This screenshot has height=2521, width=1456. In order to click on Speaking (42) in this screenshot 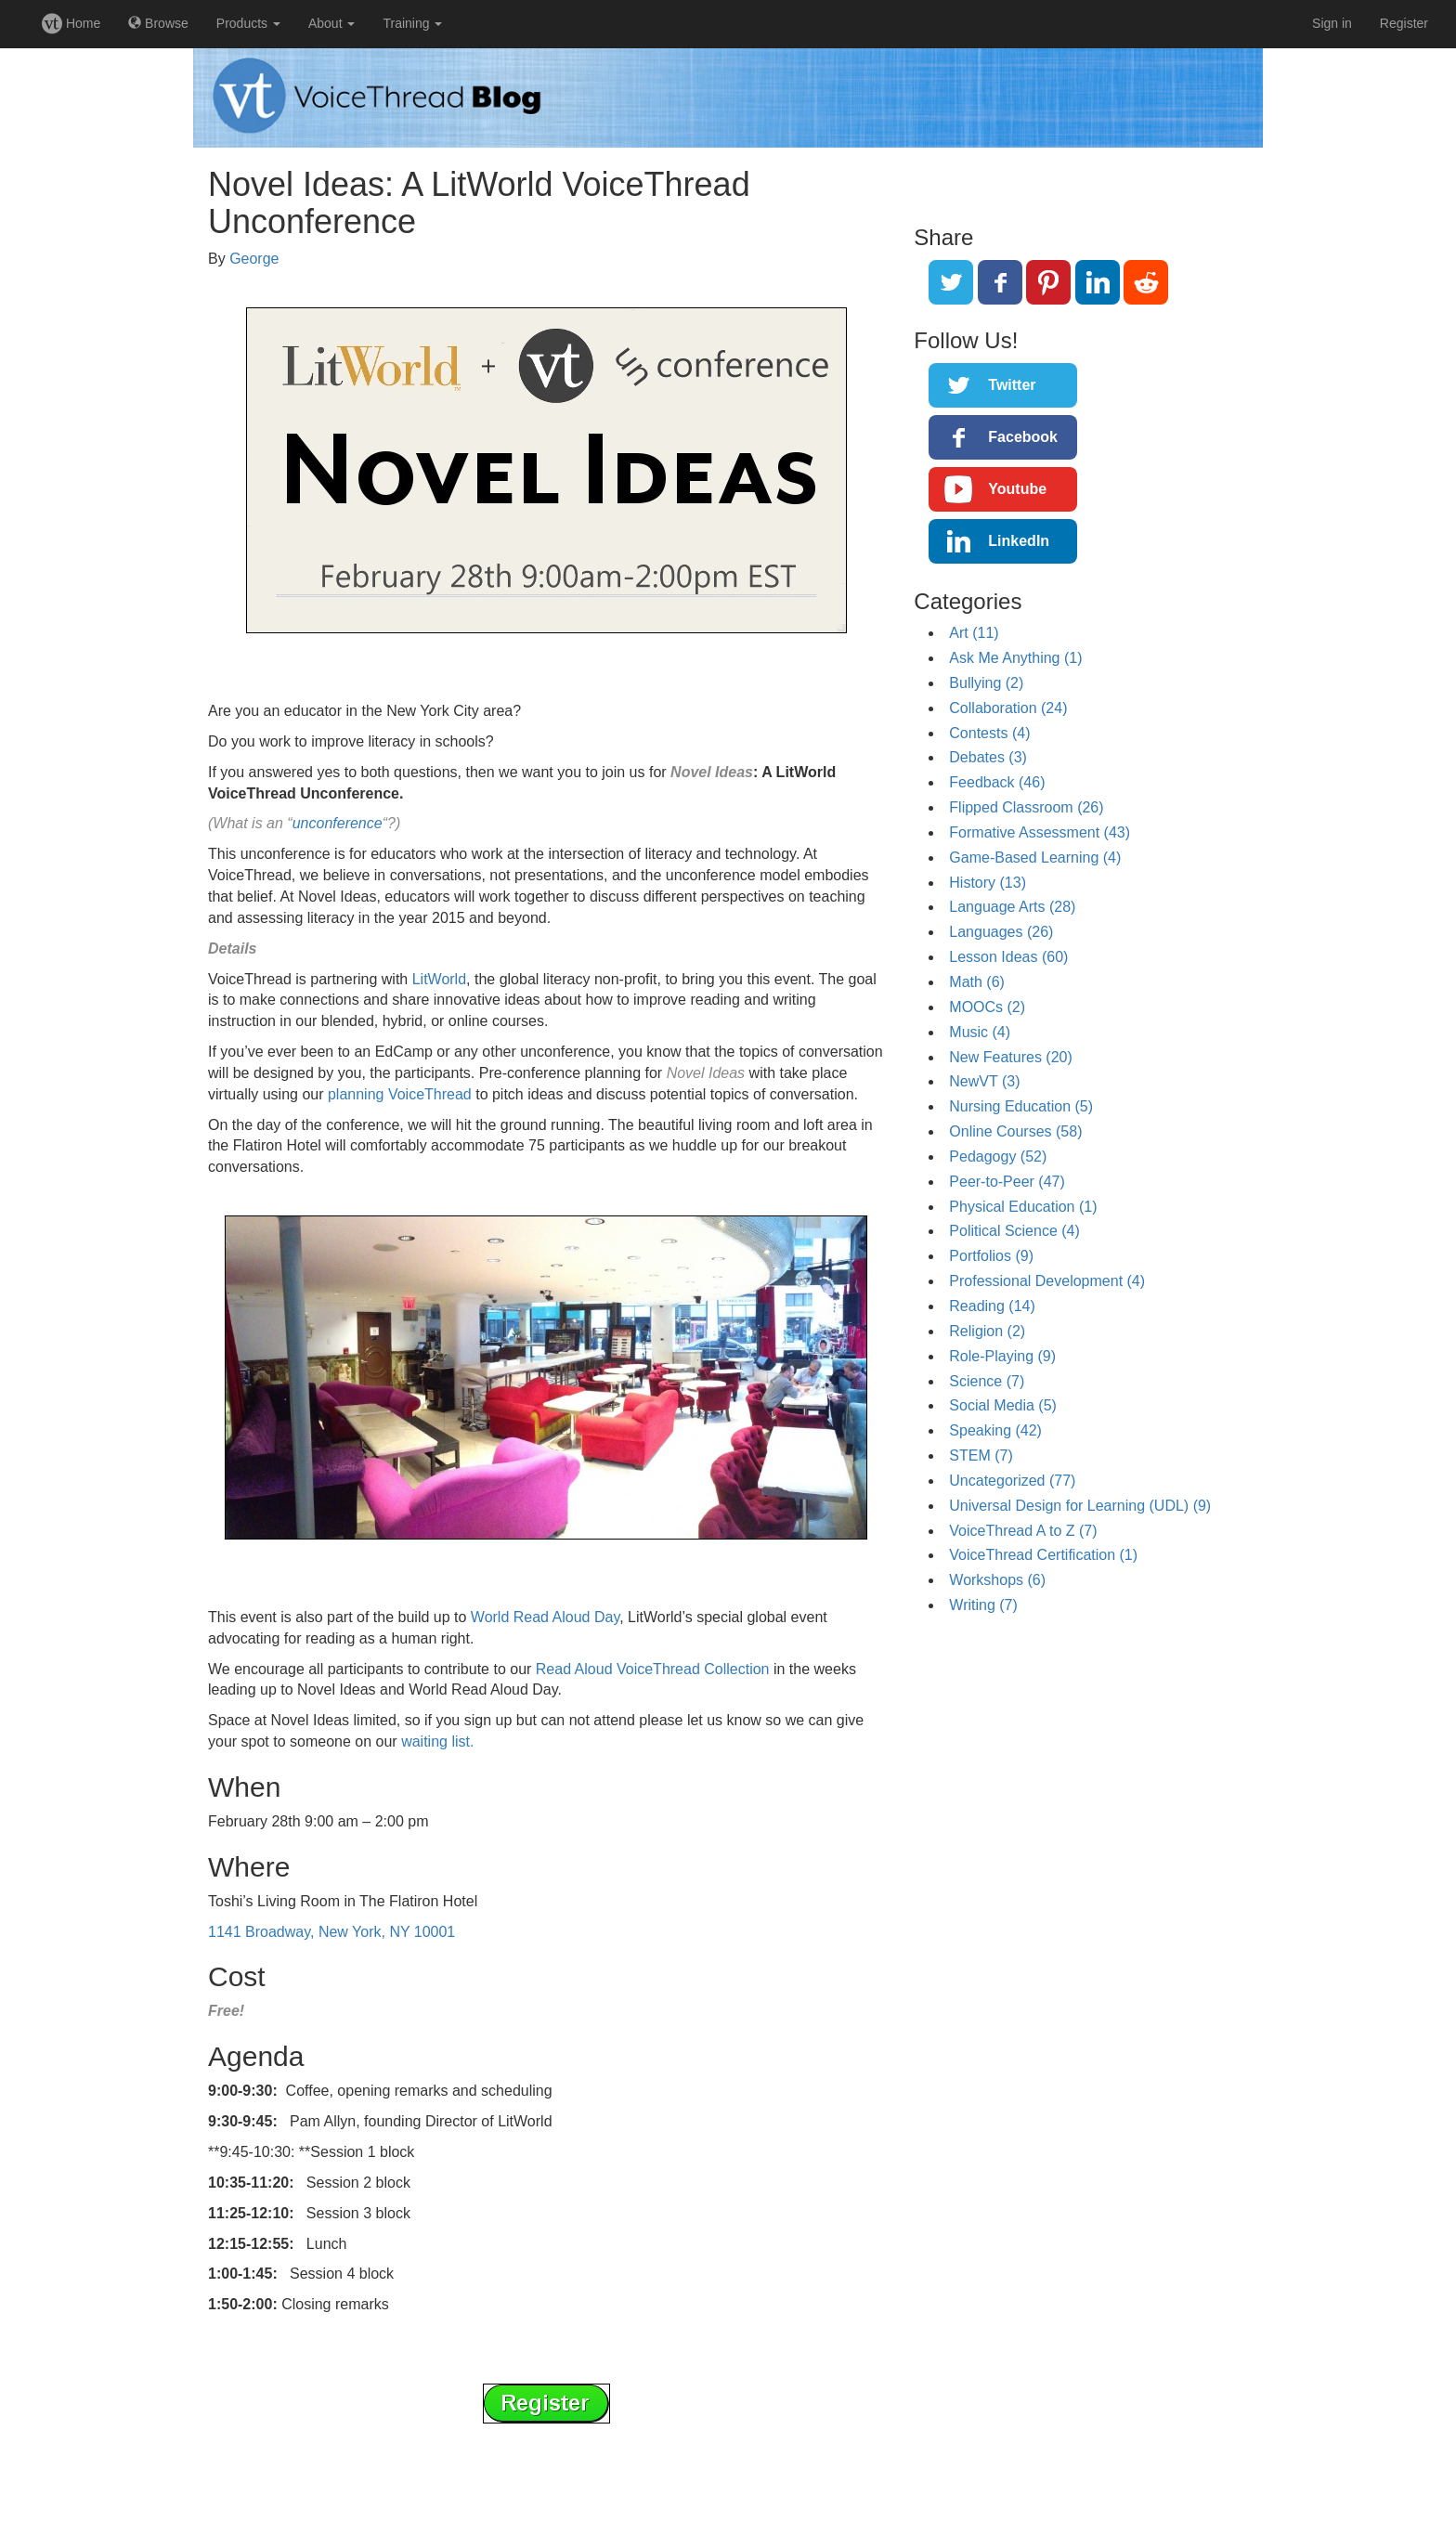, I will do `click(995, 1430)`.